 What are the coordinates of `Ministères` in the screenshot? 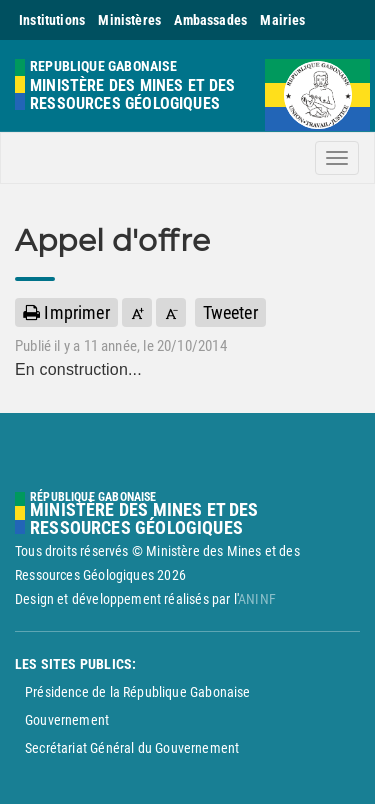 It's located at (129, 20).